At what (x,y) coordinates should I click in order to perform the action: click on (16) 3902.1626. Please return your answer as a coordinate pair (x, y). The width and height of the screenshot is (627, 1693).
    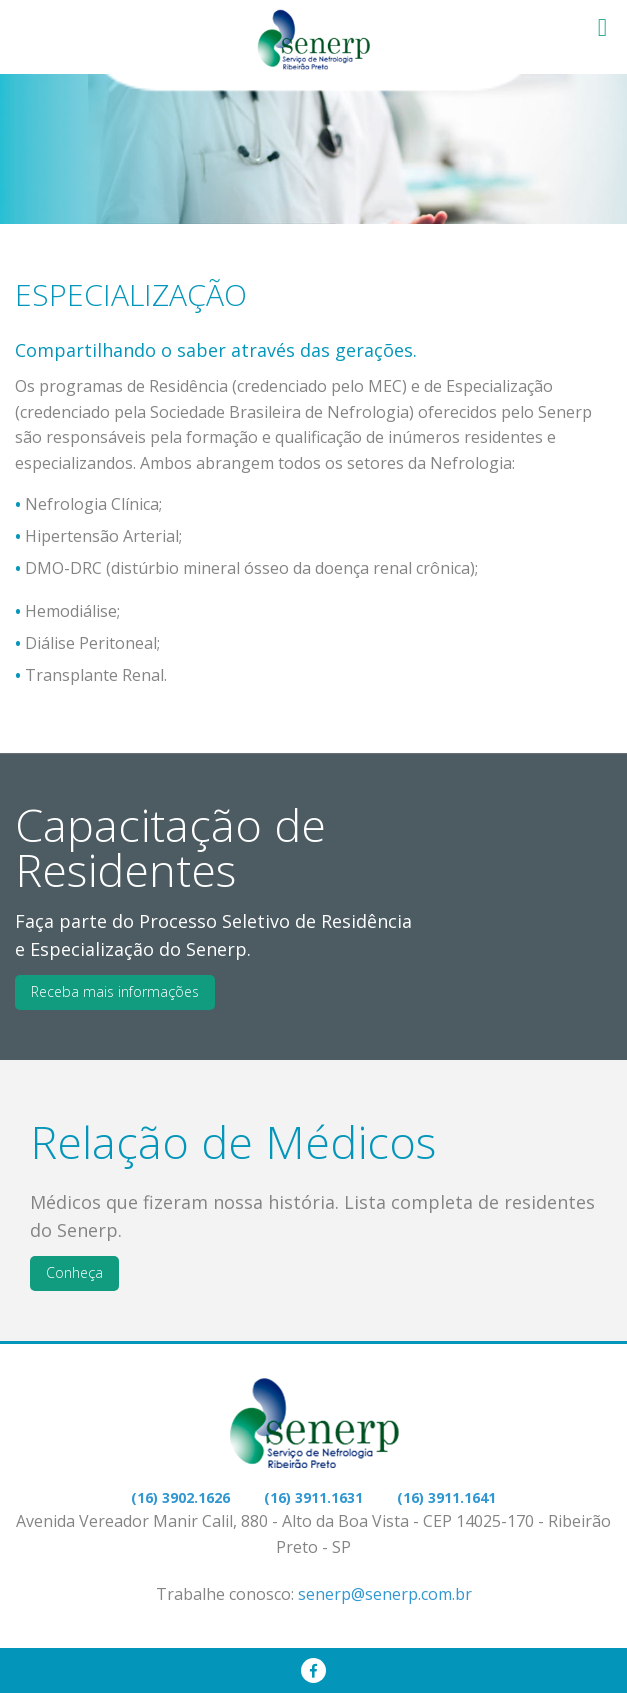
    Looking at the image, I should click on (180, 1497).